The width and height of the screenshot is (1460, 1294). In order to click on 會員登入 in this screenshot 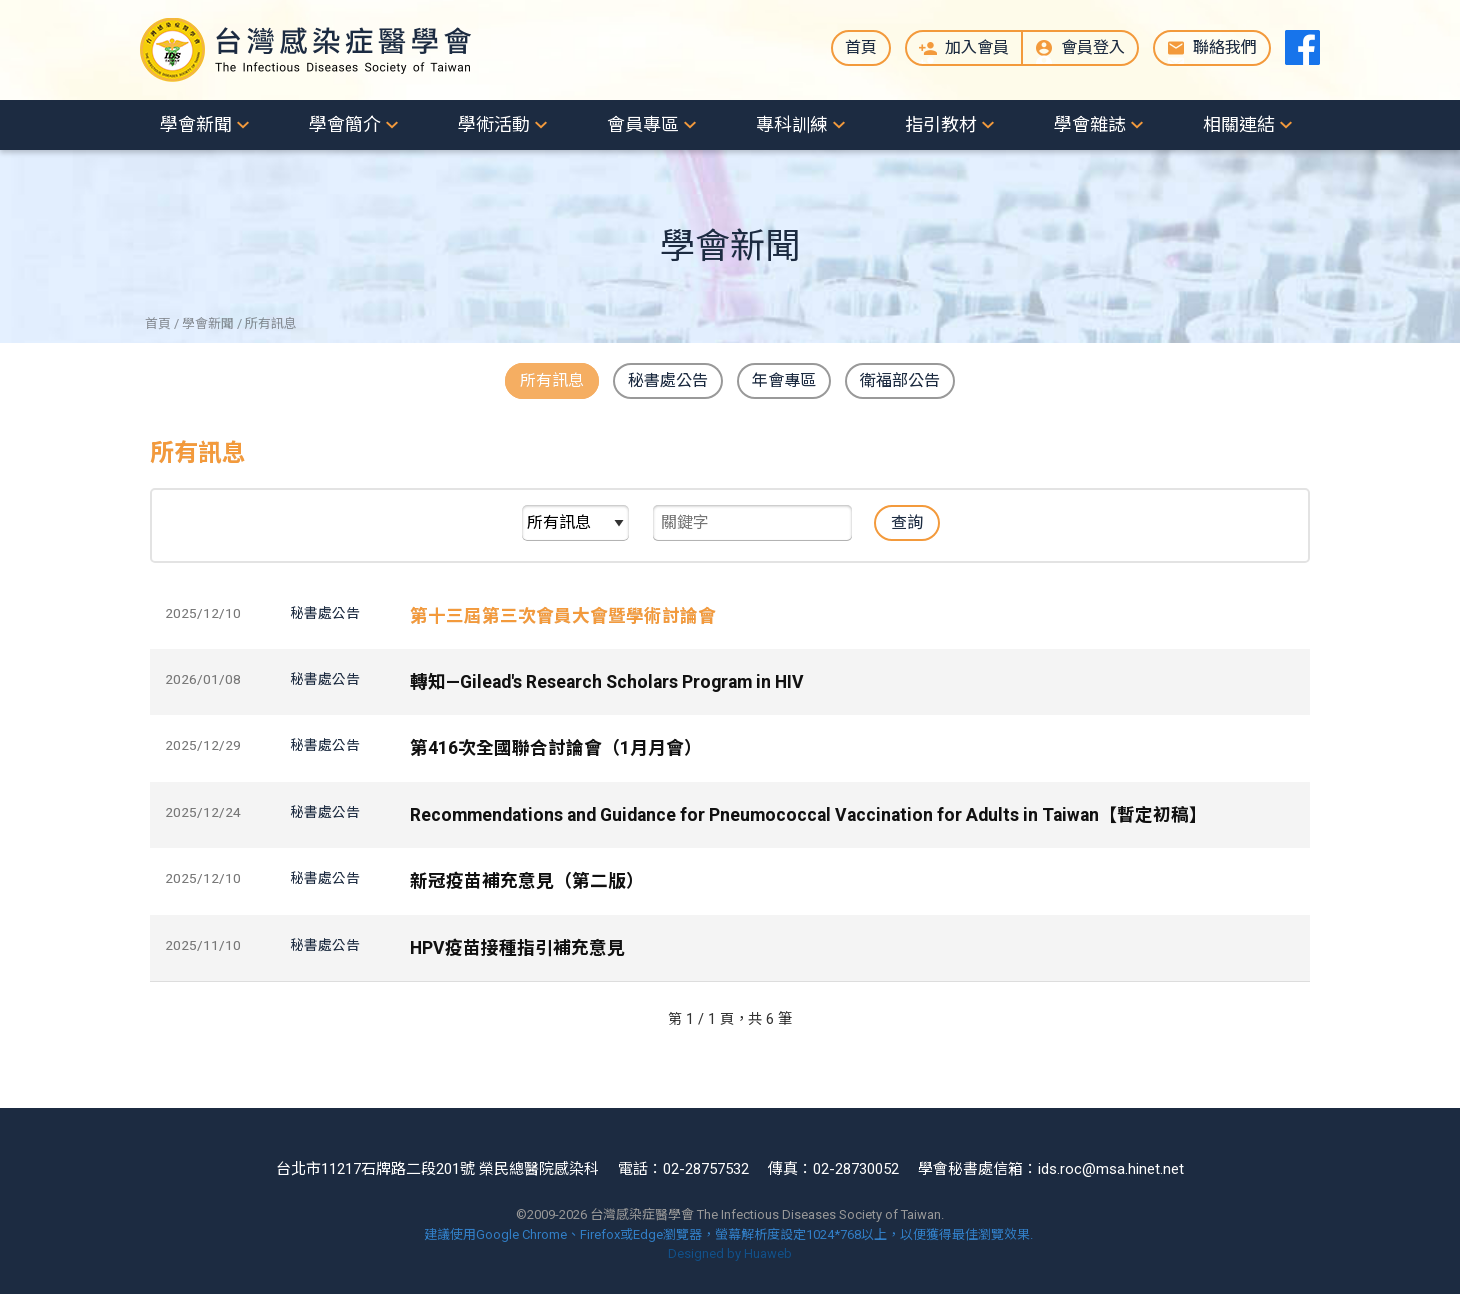, I will do `click(1093, 47)`.